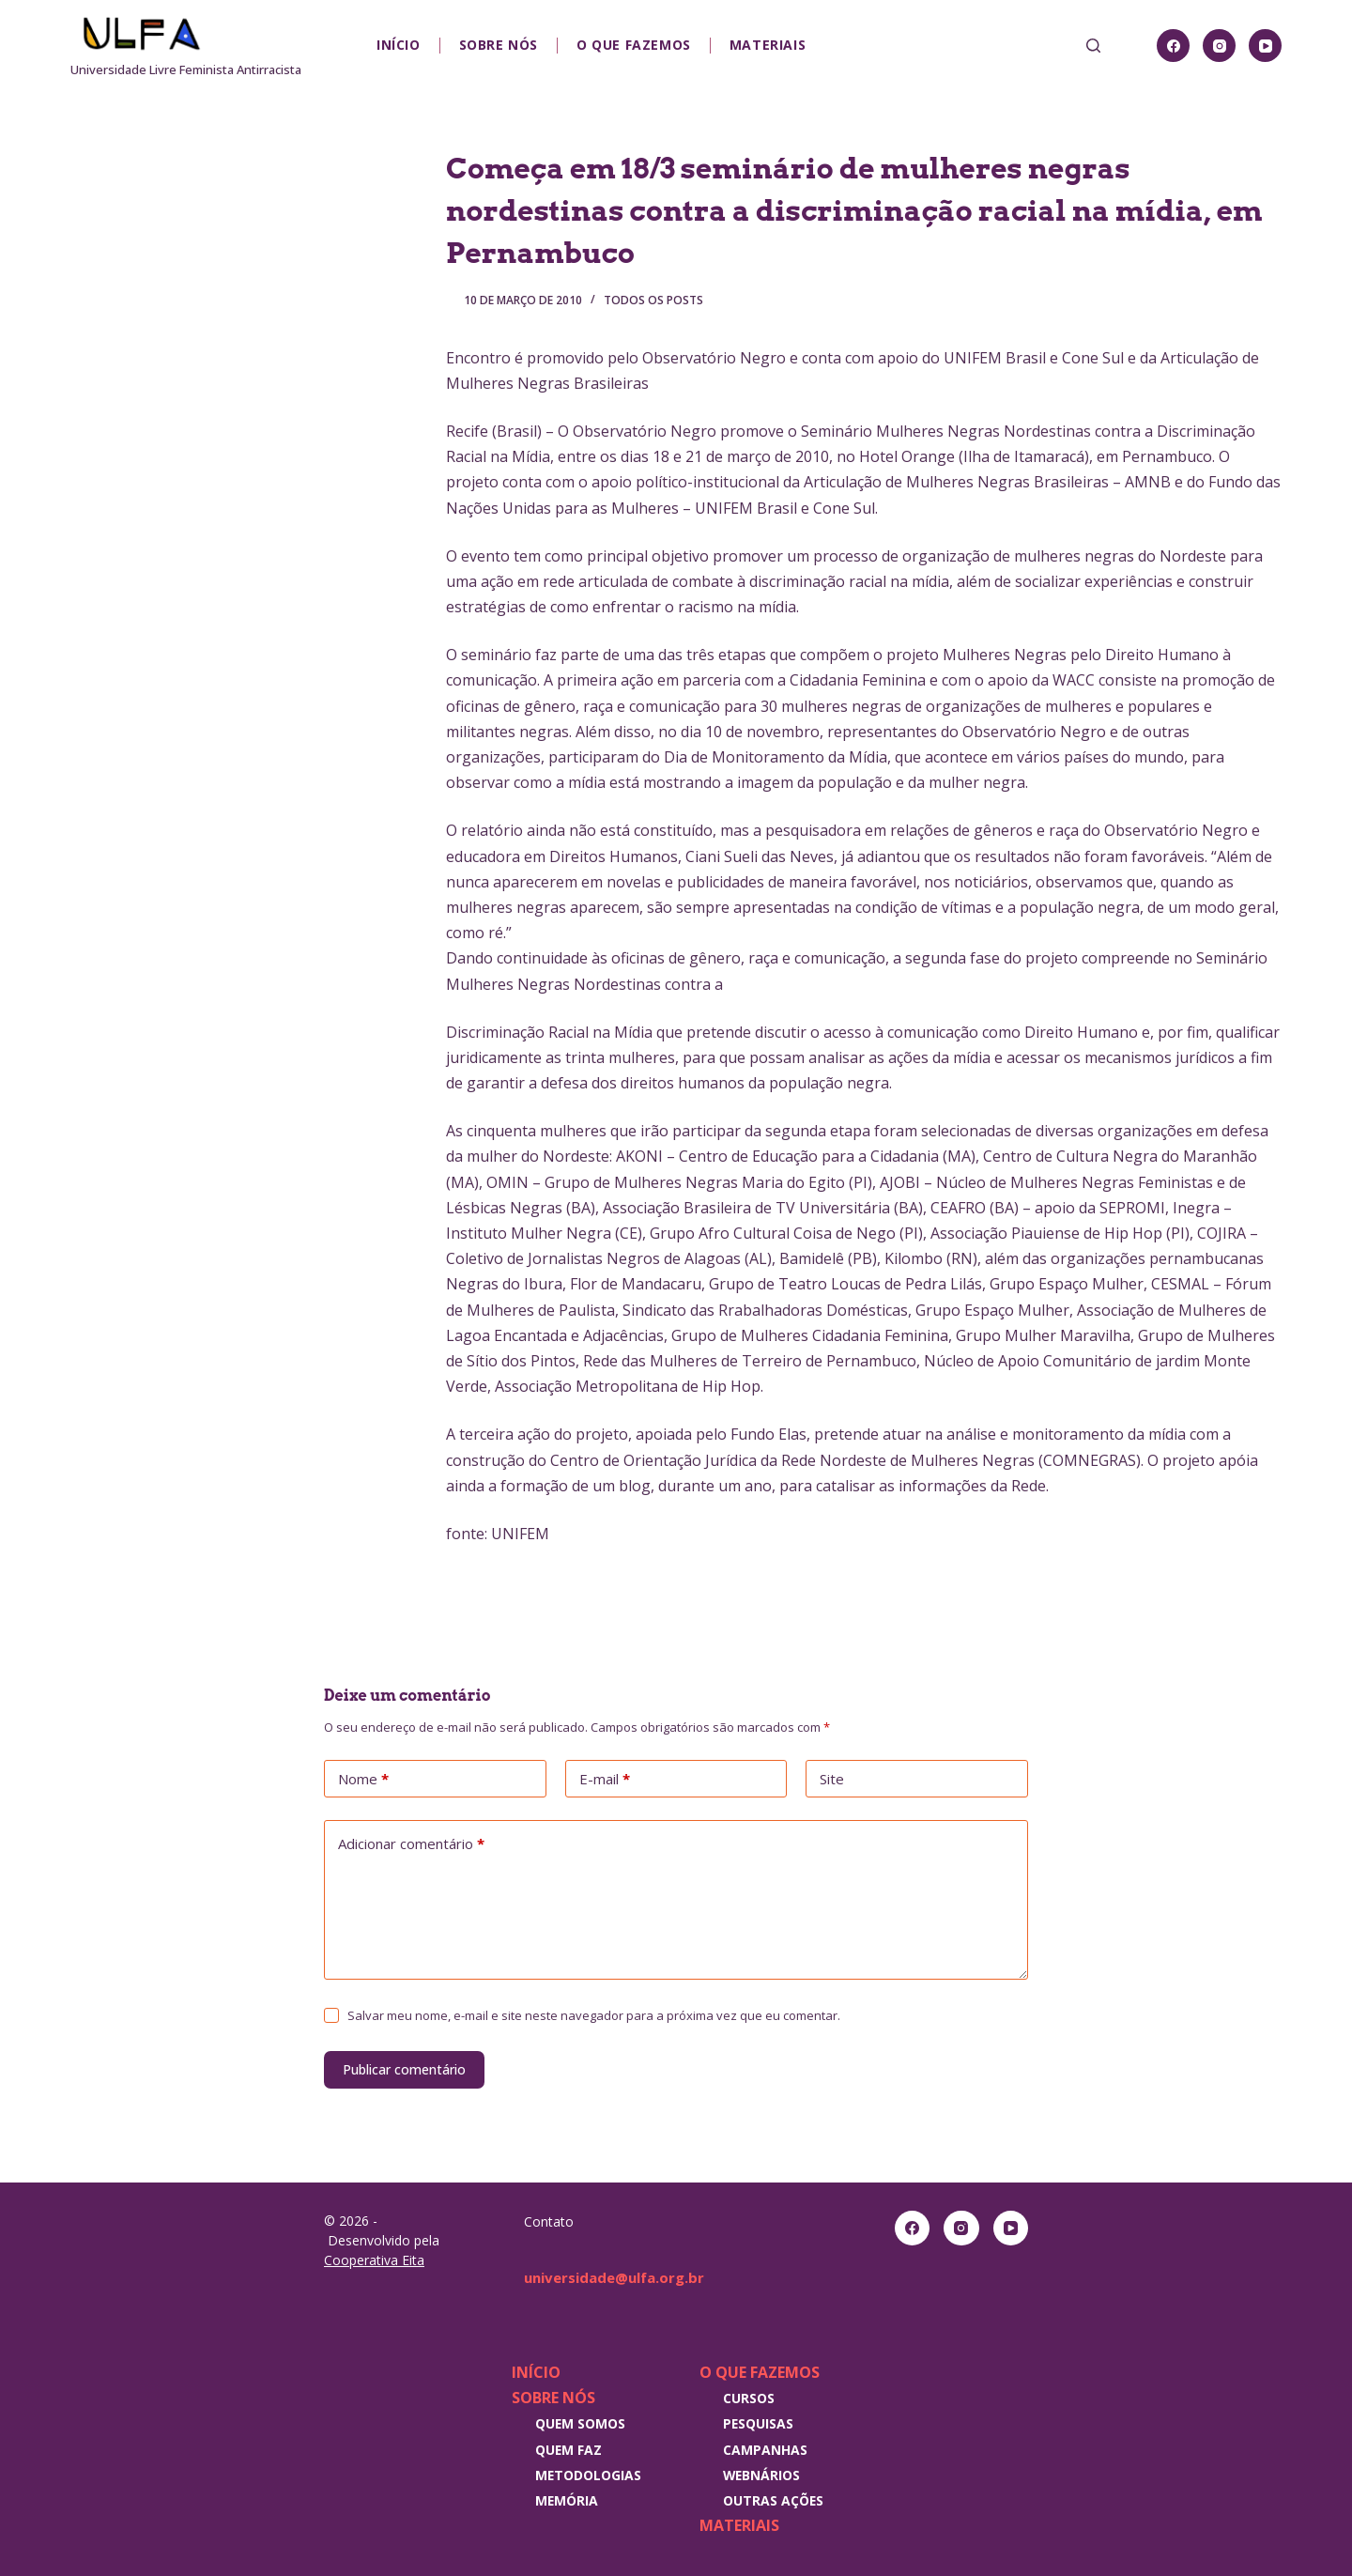 Image resolution: width=1352 pixels, height=2576 pixels. Describe the element at coordinates (593, 2015) in the screenshot. I see `Salvar meu nome, e-mail e site neste navegador para a próxima vez que eu comentar.` at that location.